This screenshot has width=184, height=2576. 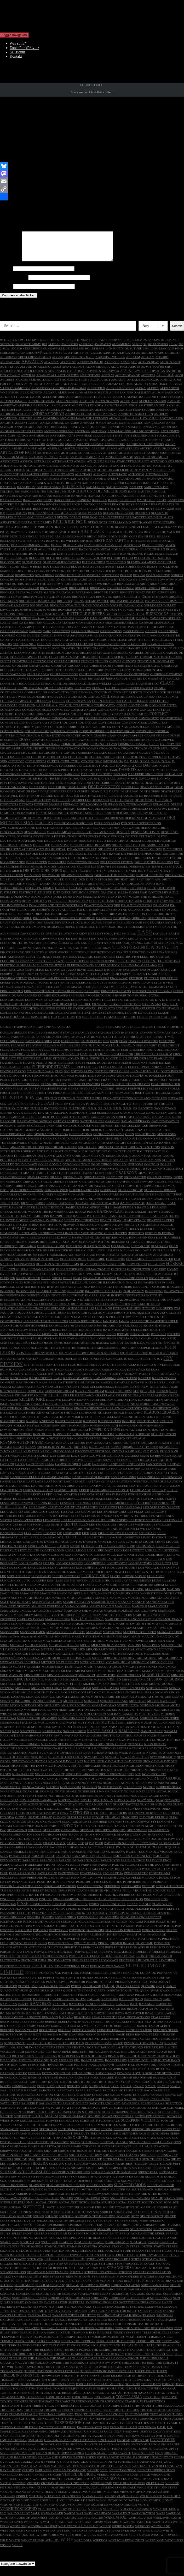 I want to click on DR. & THE CRIPPENS, so click(x=136, y=911).